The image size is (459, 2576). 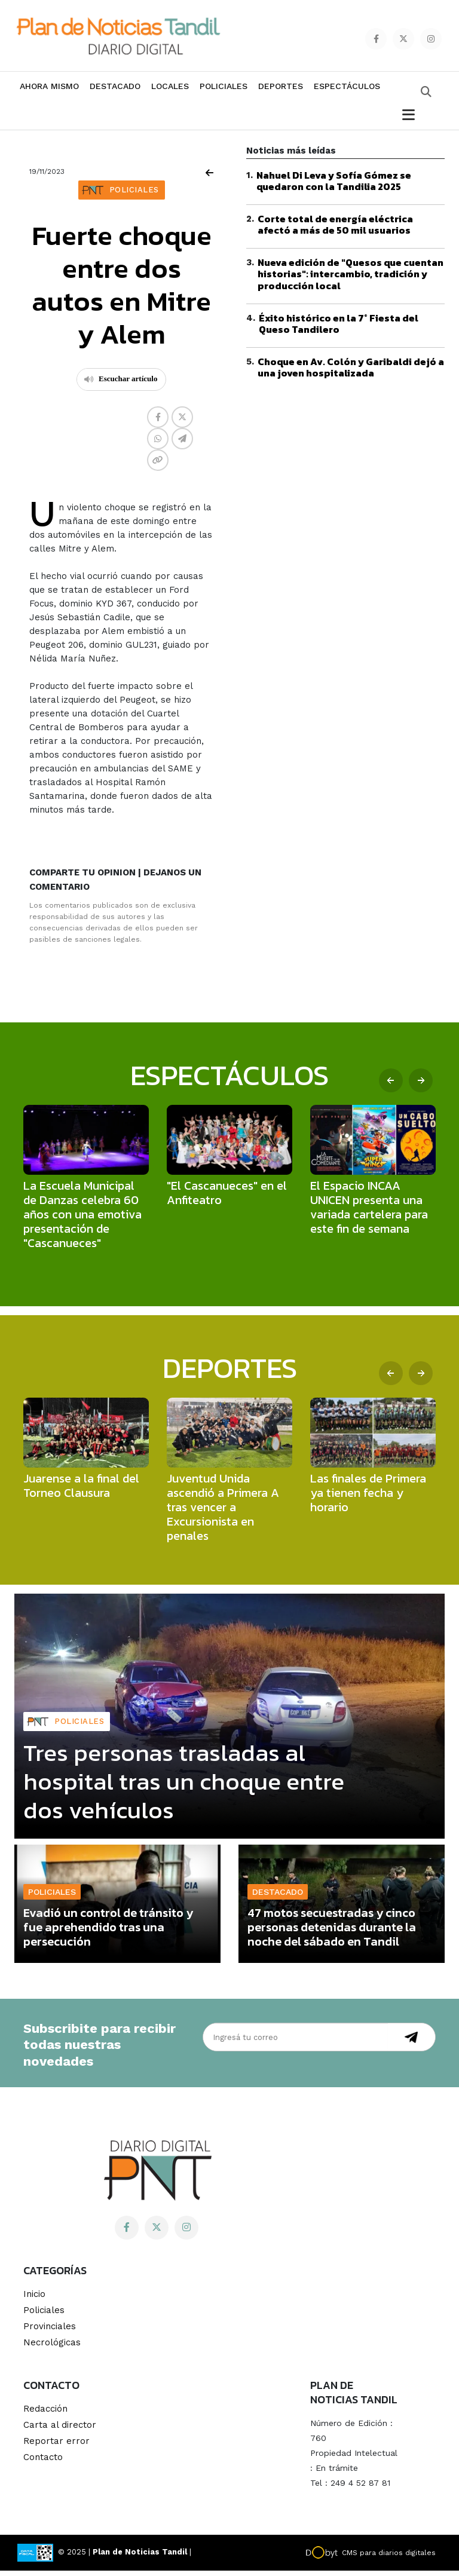 What do you see at coordinates (59, 2430) in the screenshot?
I see `Carta al director` at bounding box center [59, 2430].